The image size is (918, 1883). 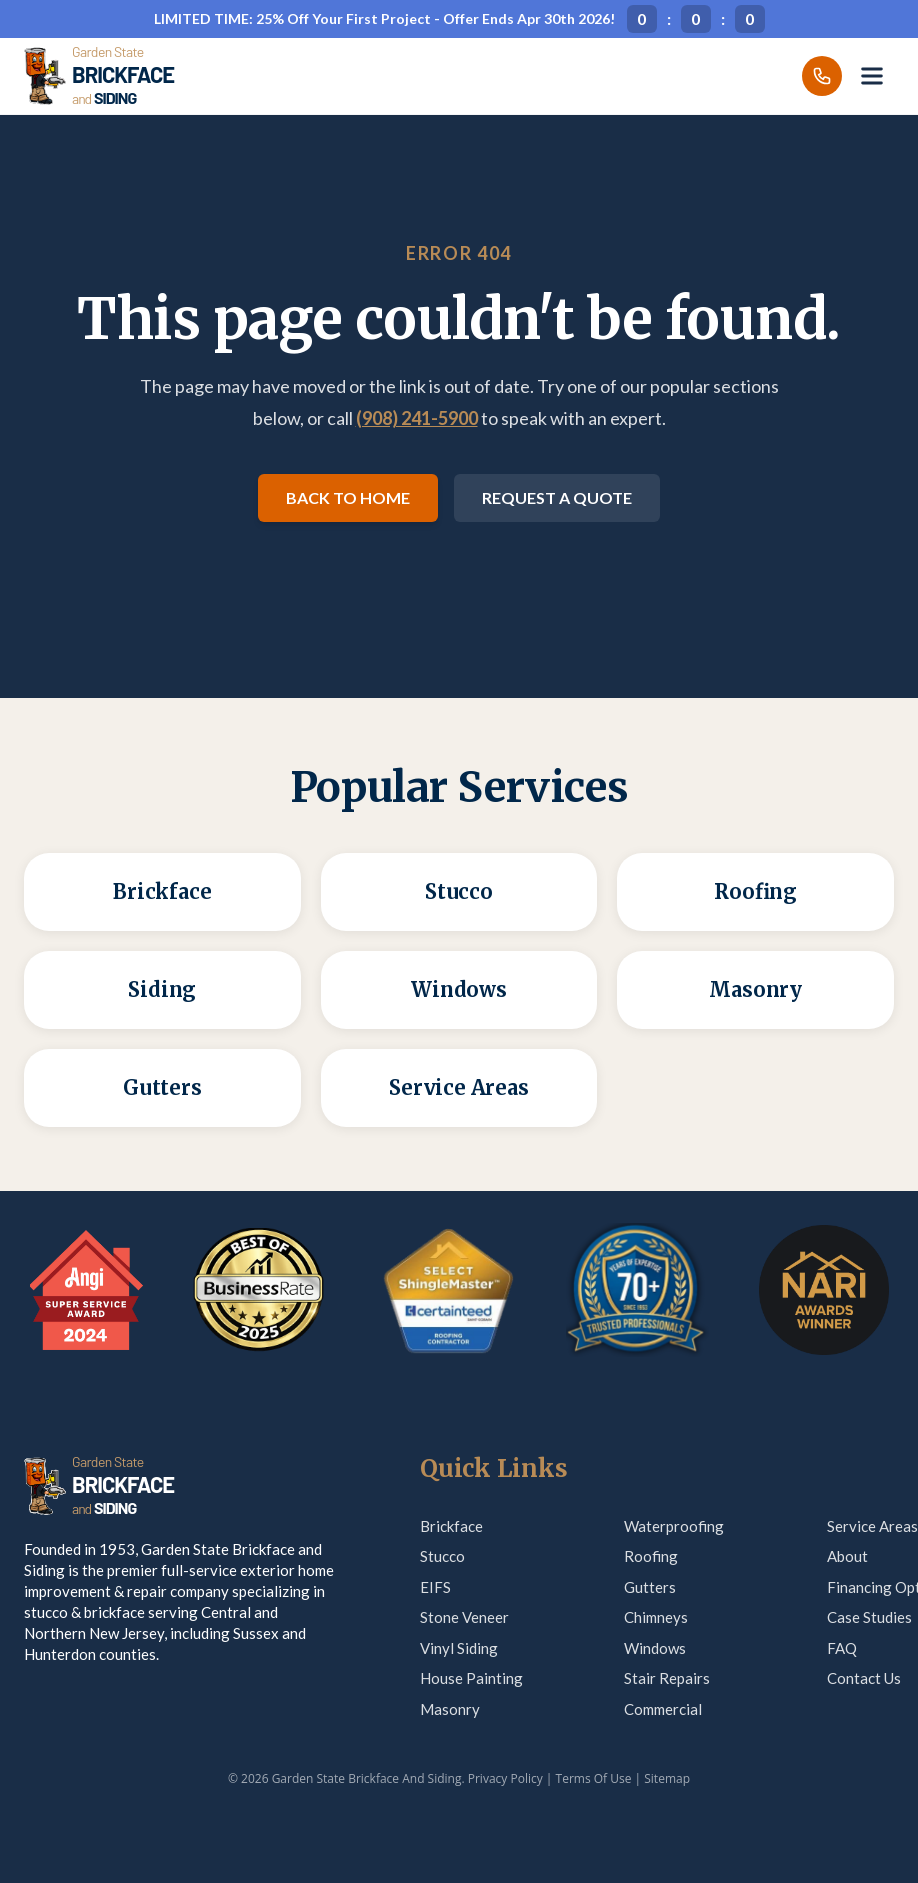 What do you see at coordinates (651, 1556) in the screenshot?
I see `Roofing` at bounding box center [651, 1556].